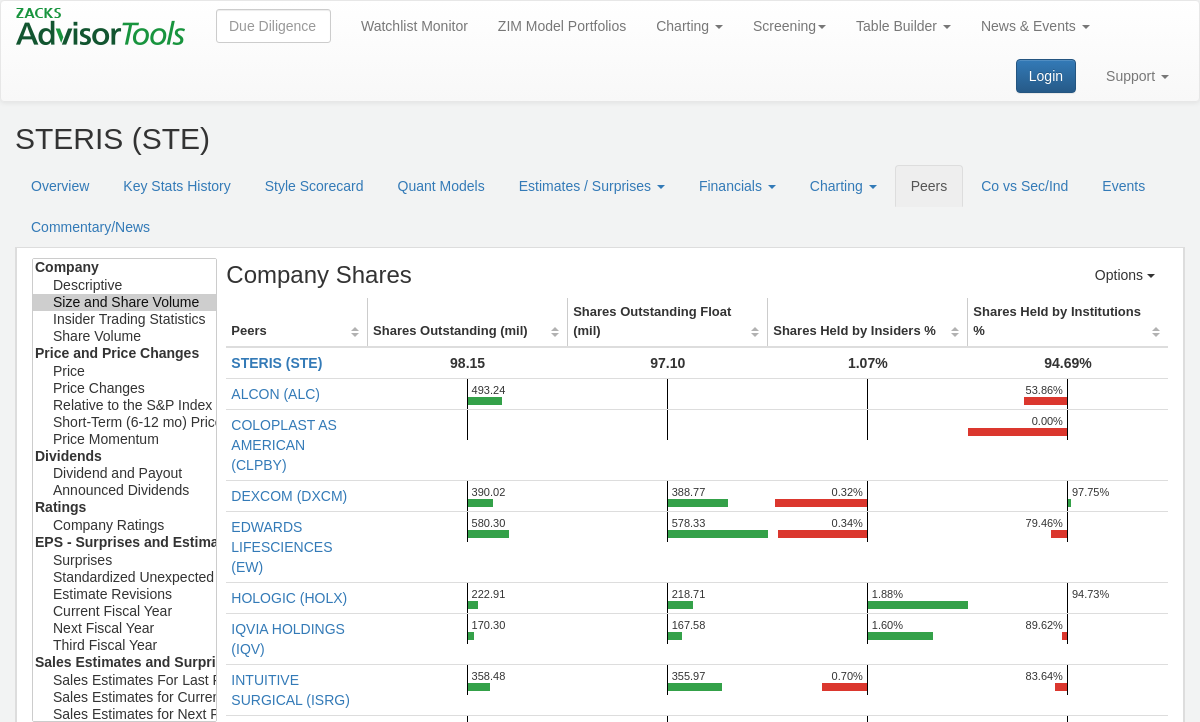  What do you see at coordinates (289, 496) in the screenshot?
I see `DEXCOM (DXCM)` at bounding box center [289, 496].